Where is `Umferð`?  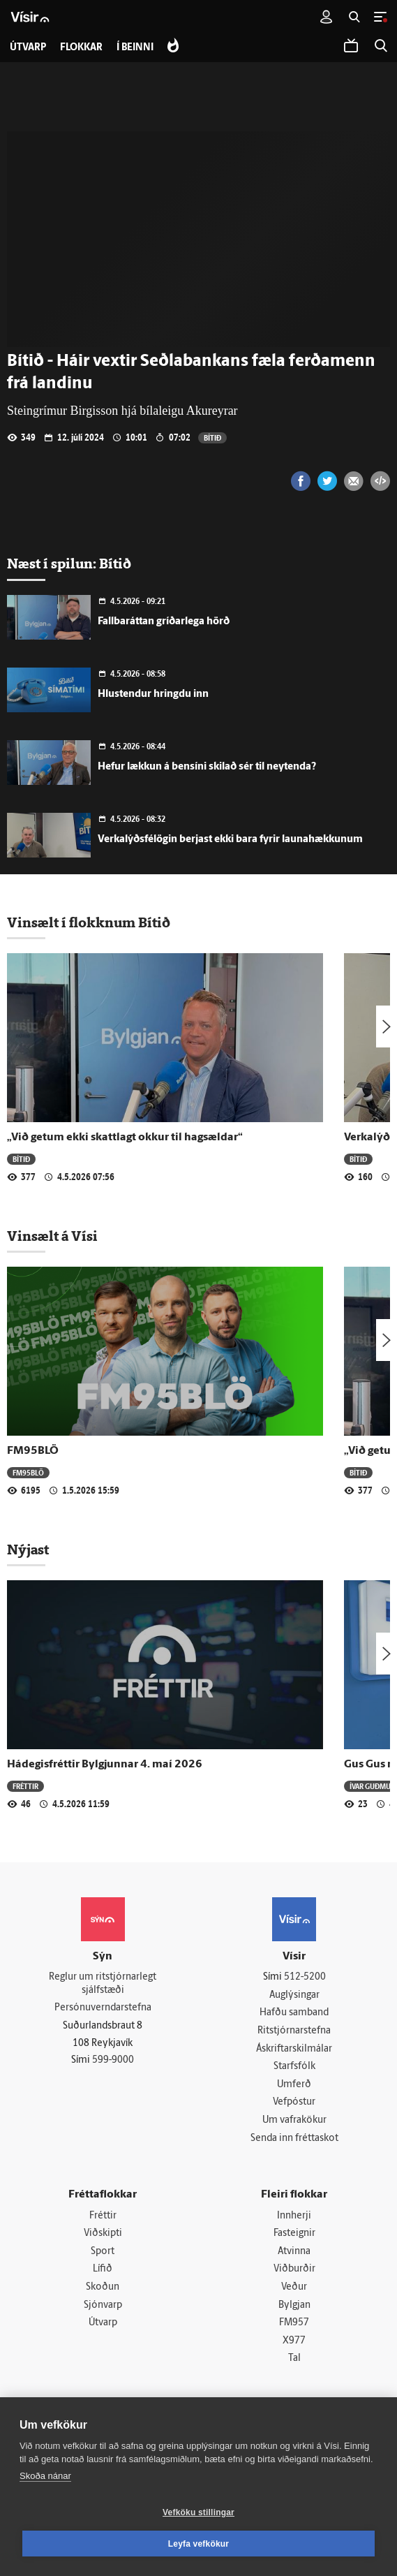
Umferð is located at coordinates (294, 2085).